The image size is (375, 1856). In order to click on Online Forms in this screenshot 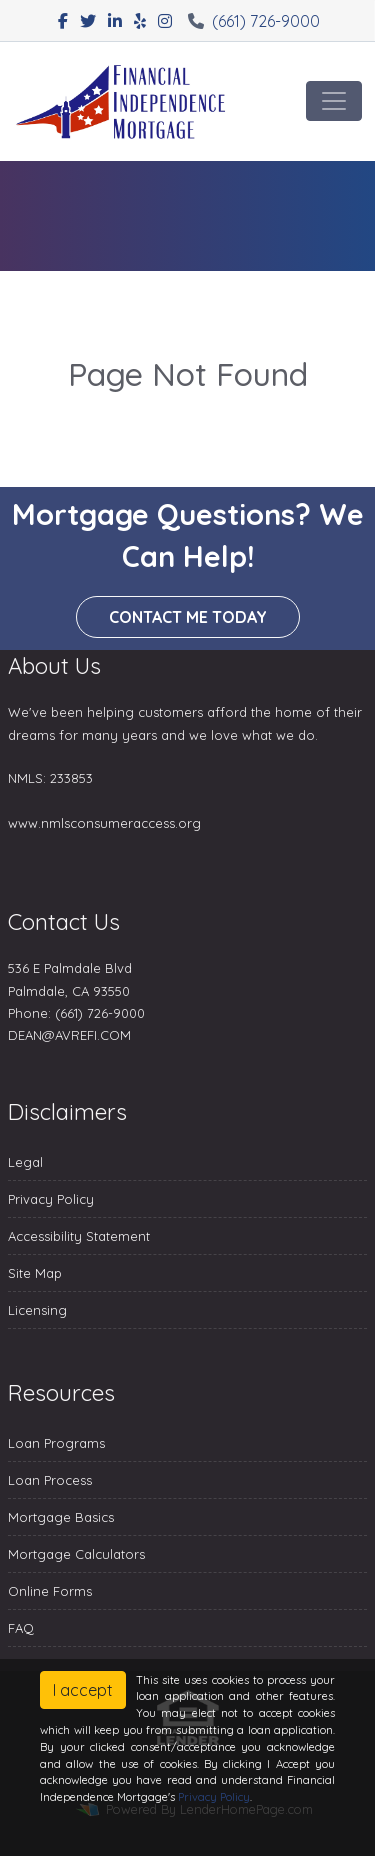, I will do `click(50, 1591)`.